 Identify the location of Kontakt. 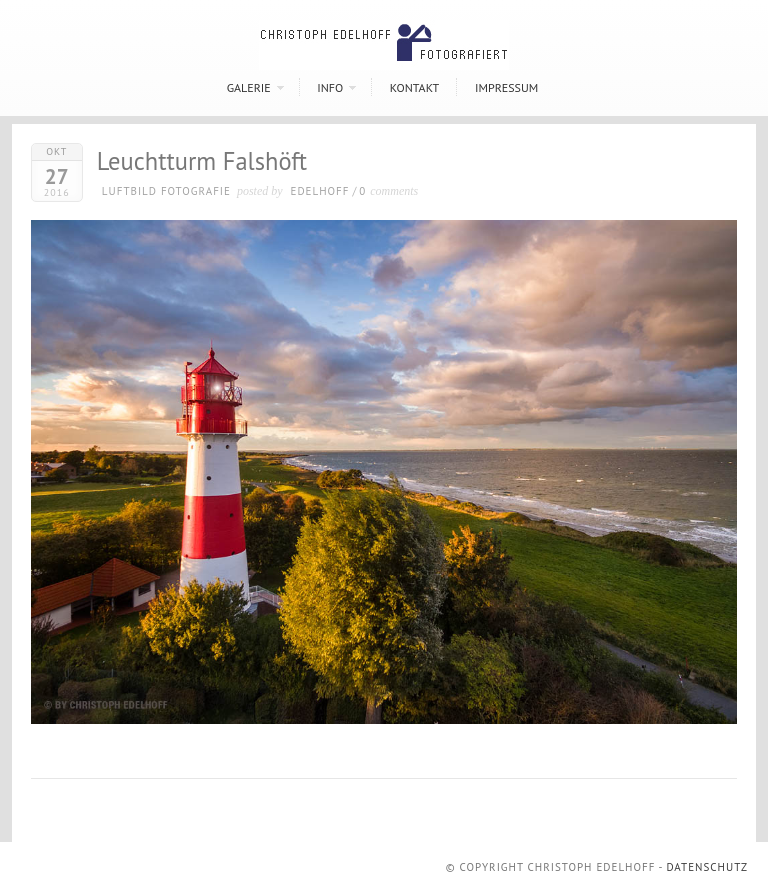
(414, 87).